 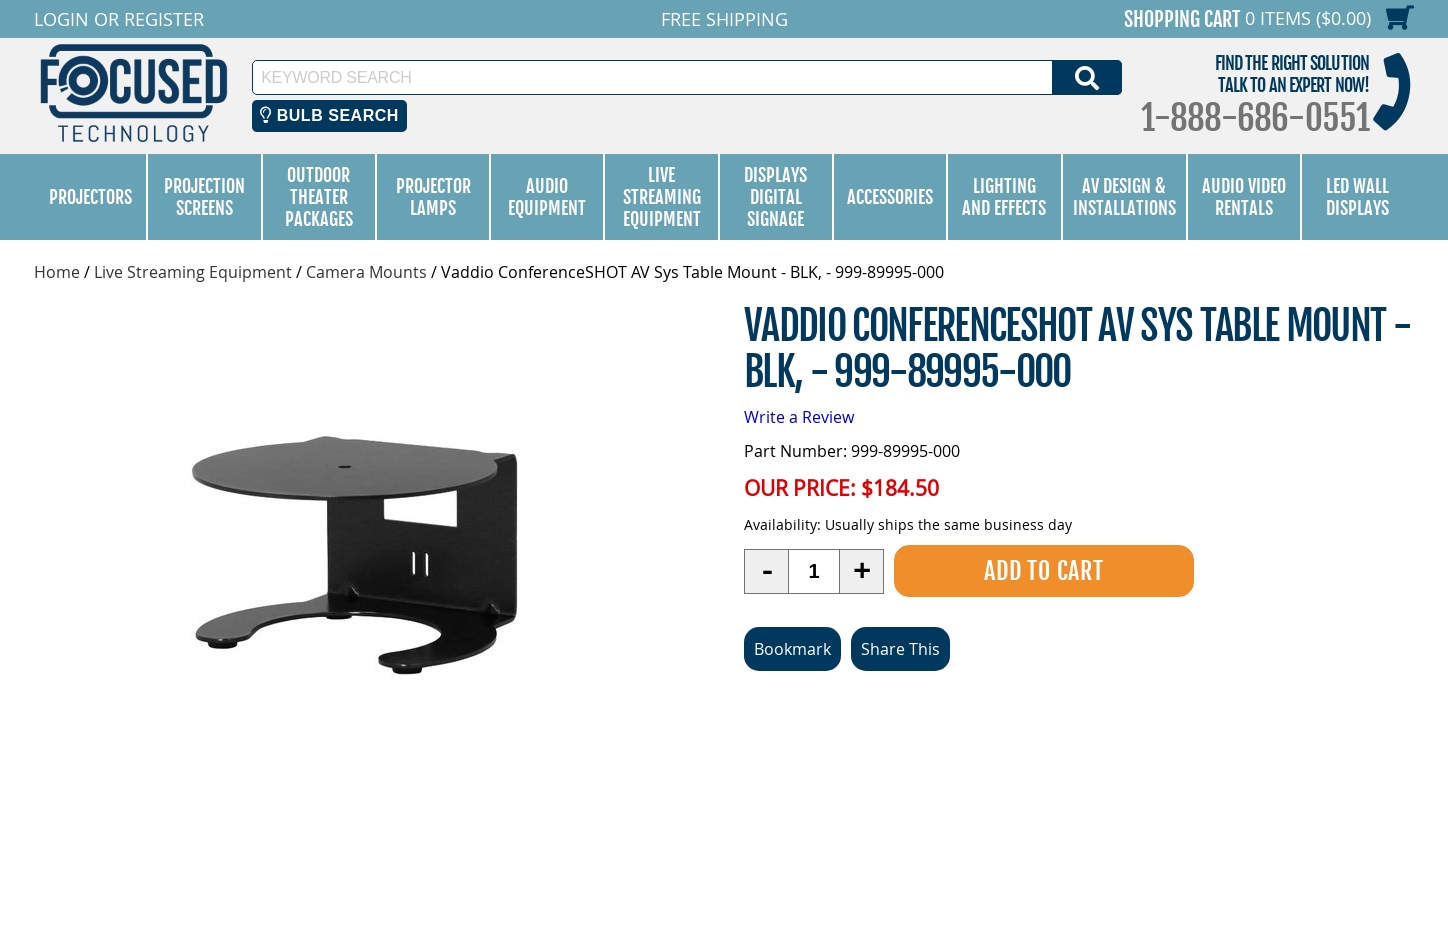 I want to click on Audio Equipment, so click(x=547, y=197).